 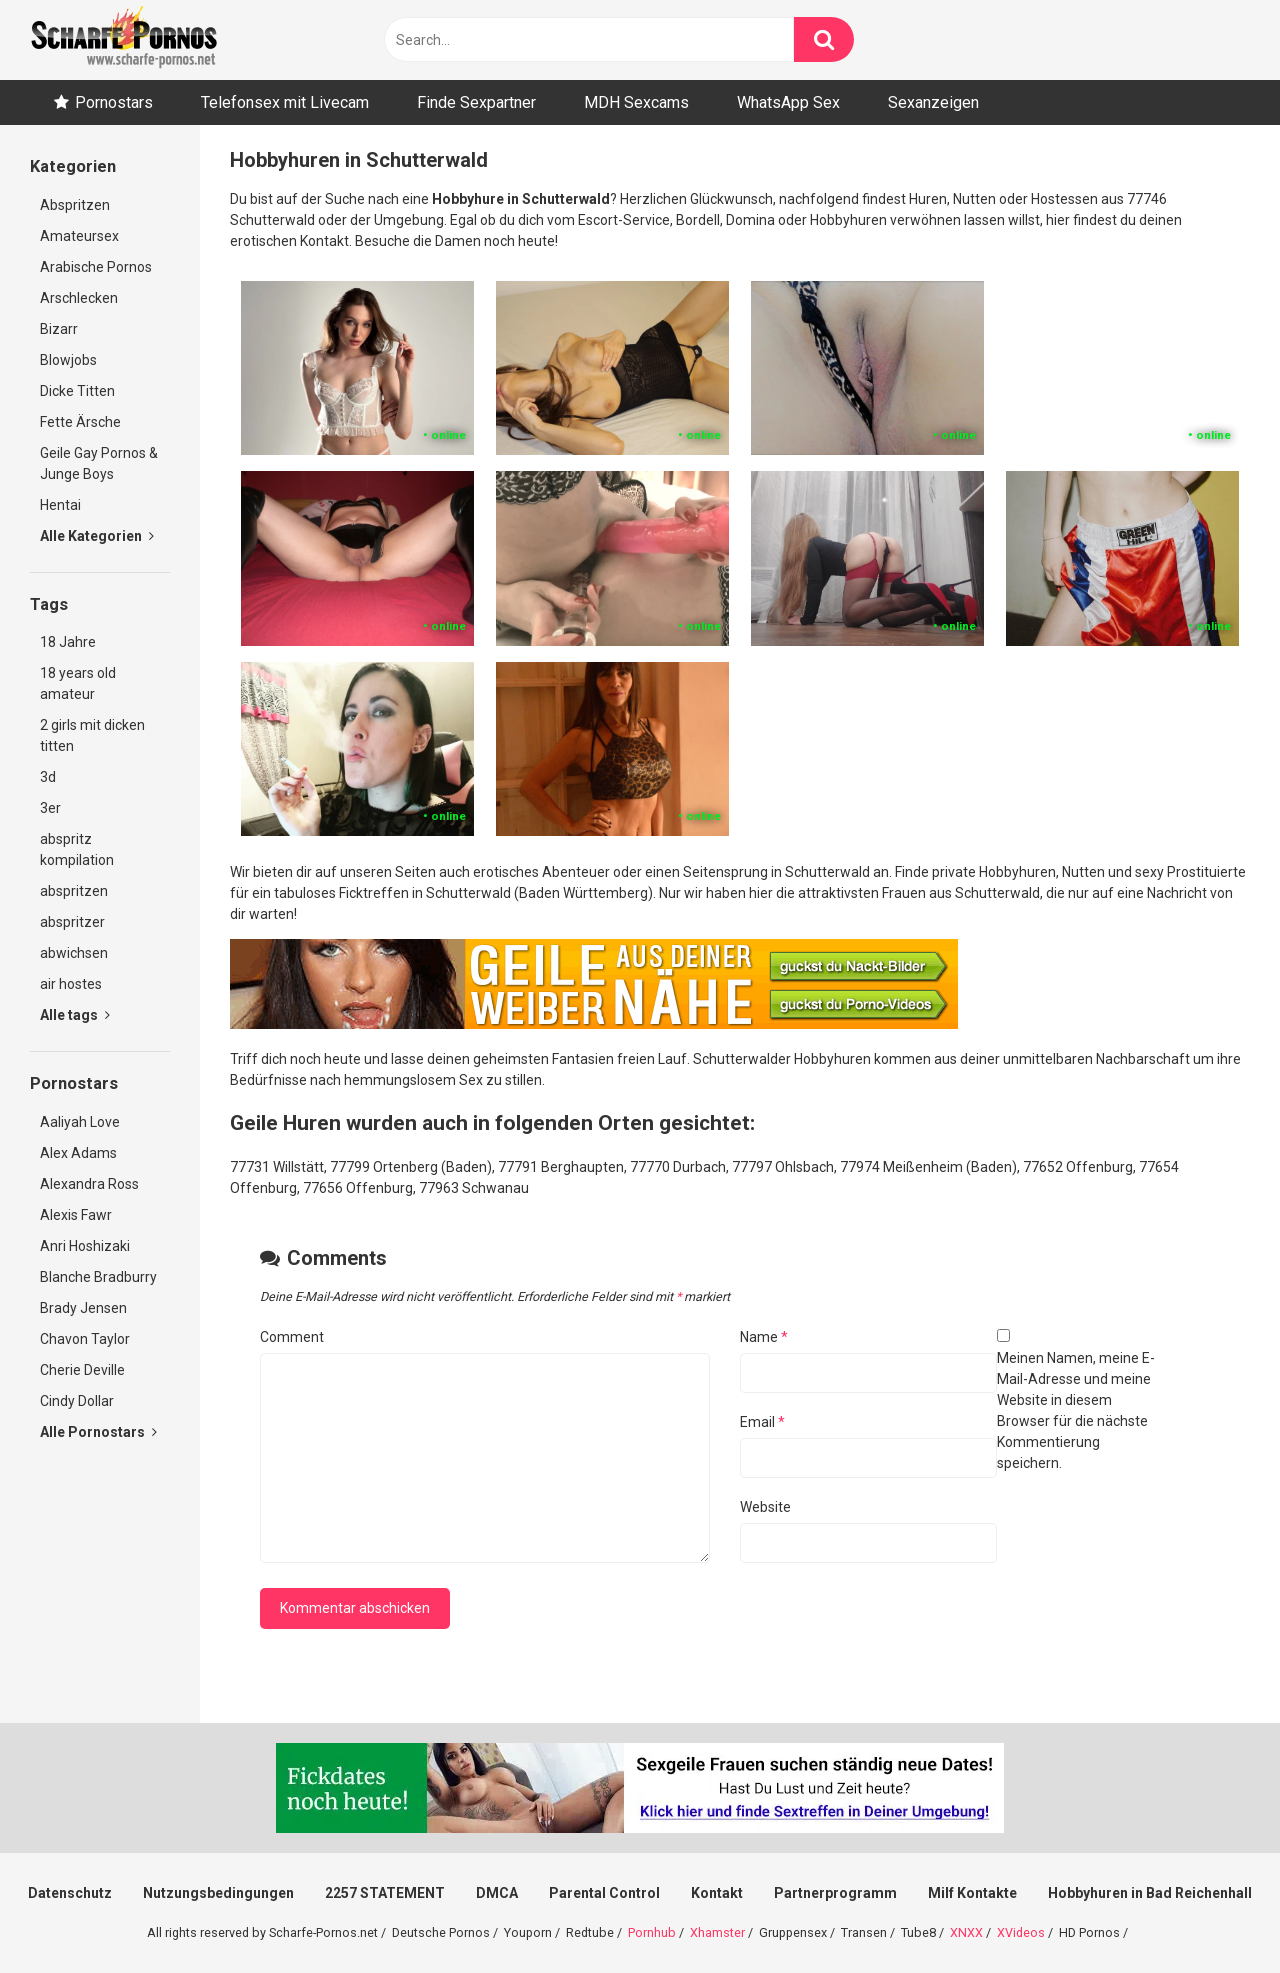 What do you see at coordinates (1021, 1932) in the screenshot?
I see `XVideos` at bounding box center [1021, 1932].